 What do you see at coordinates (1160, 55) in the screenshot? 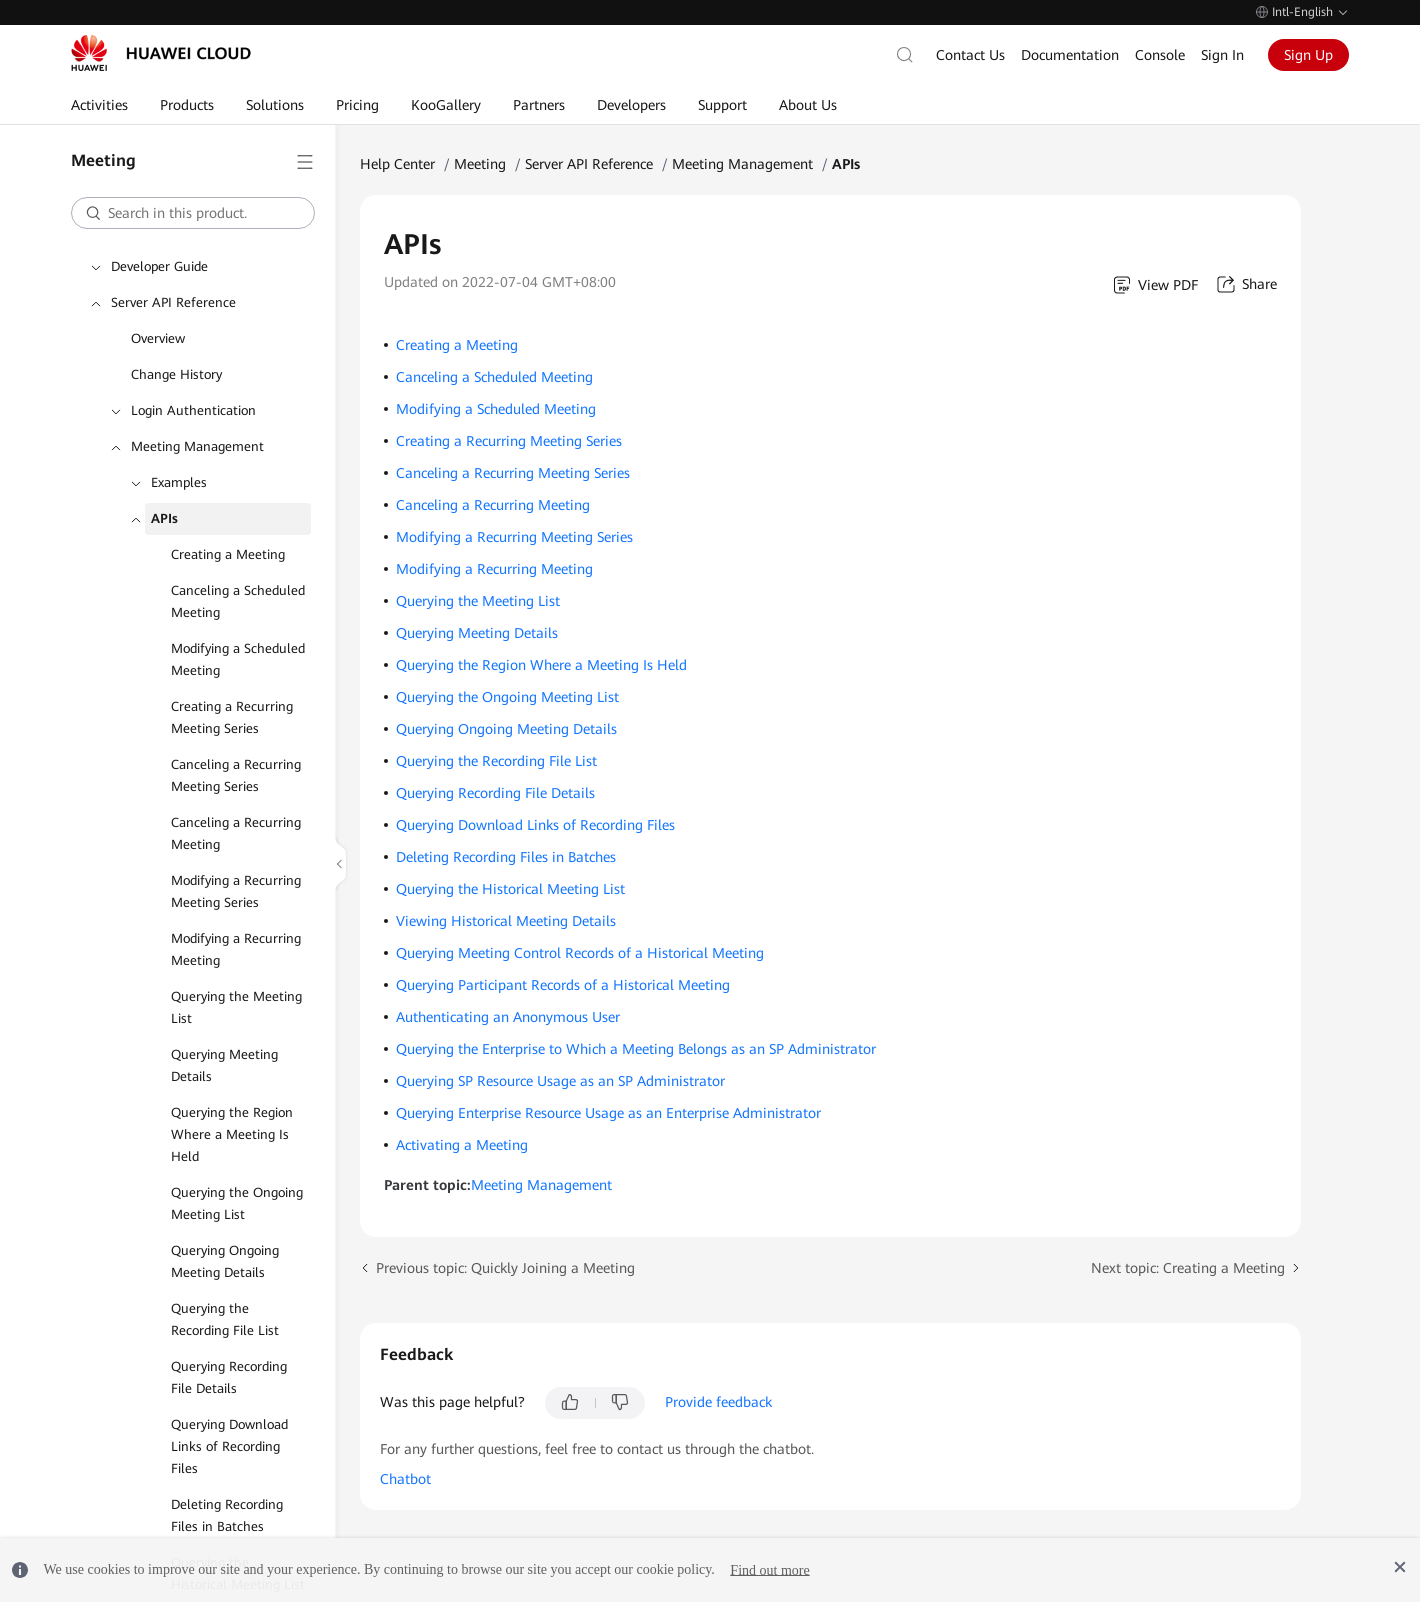
I see `Console` at bounding box center [1160, 55].